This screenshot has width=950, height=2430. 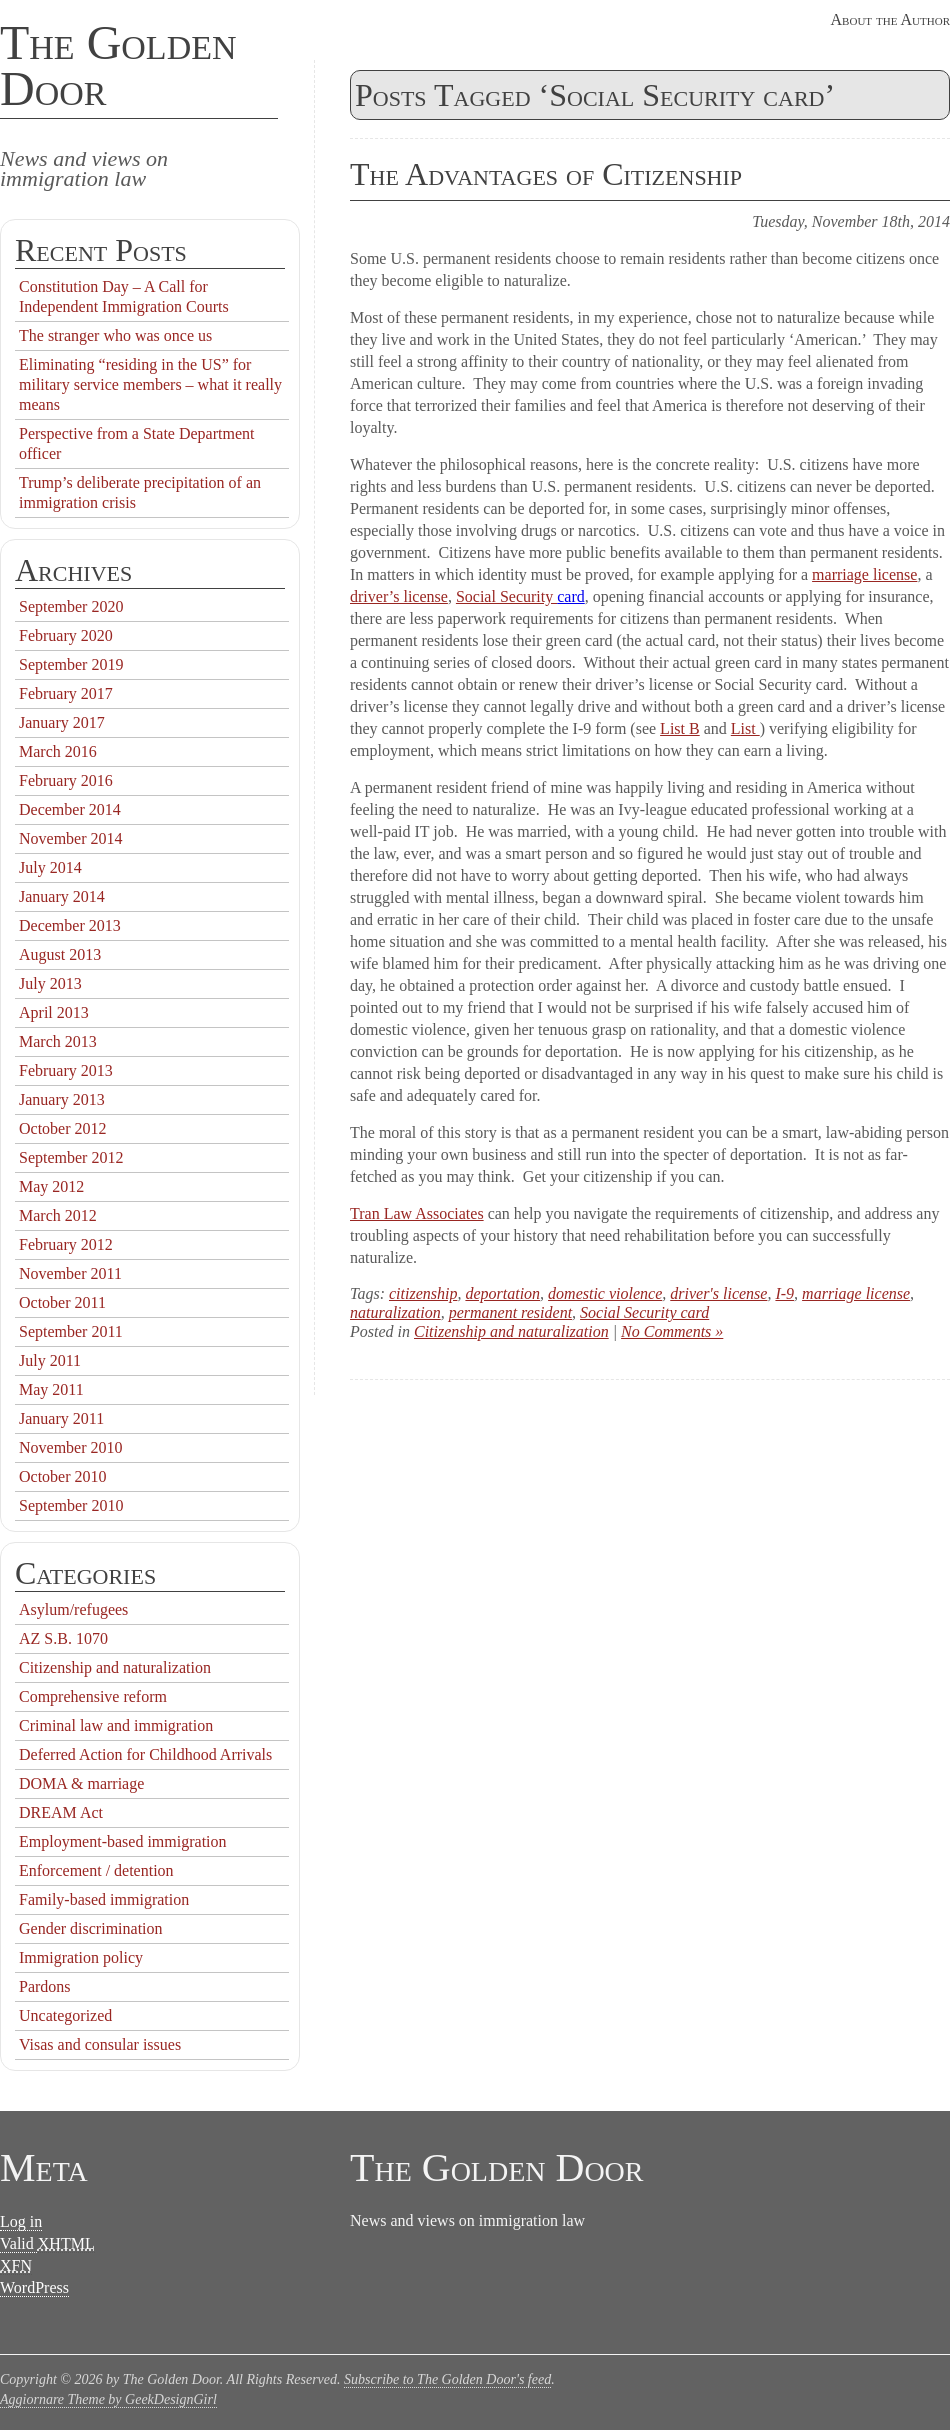 What do you see at coordinates (605, 1293) in the screenshot?
I see `domestic violence` at bounding box center [605, 1293].